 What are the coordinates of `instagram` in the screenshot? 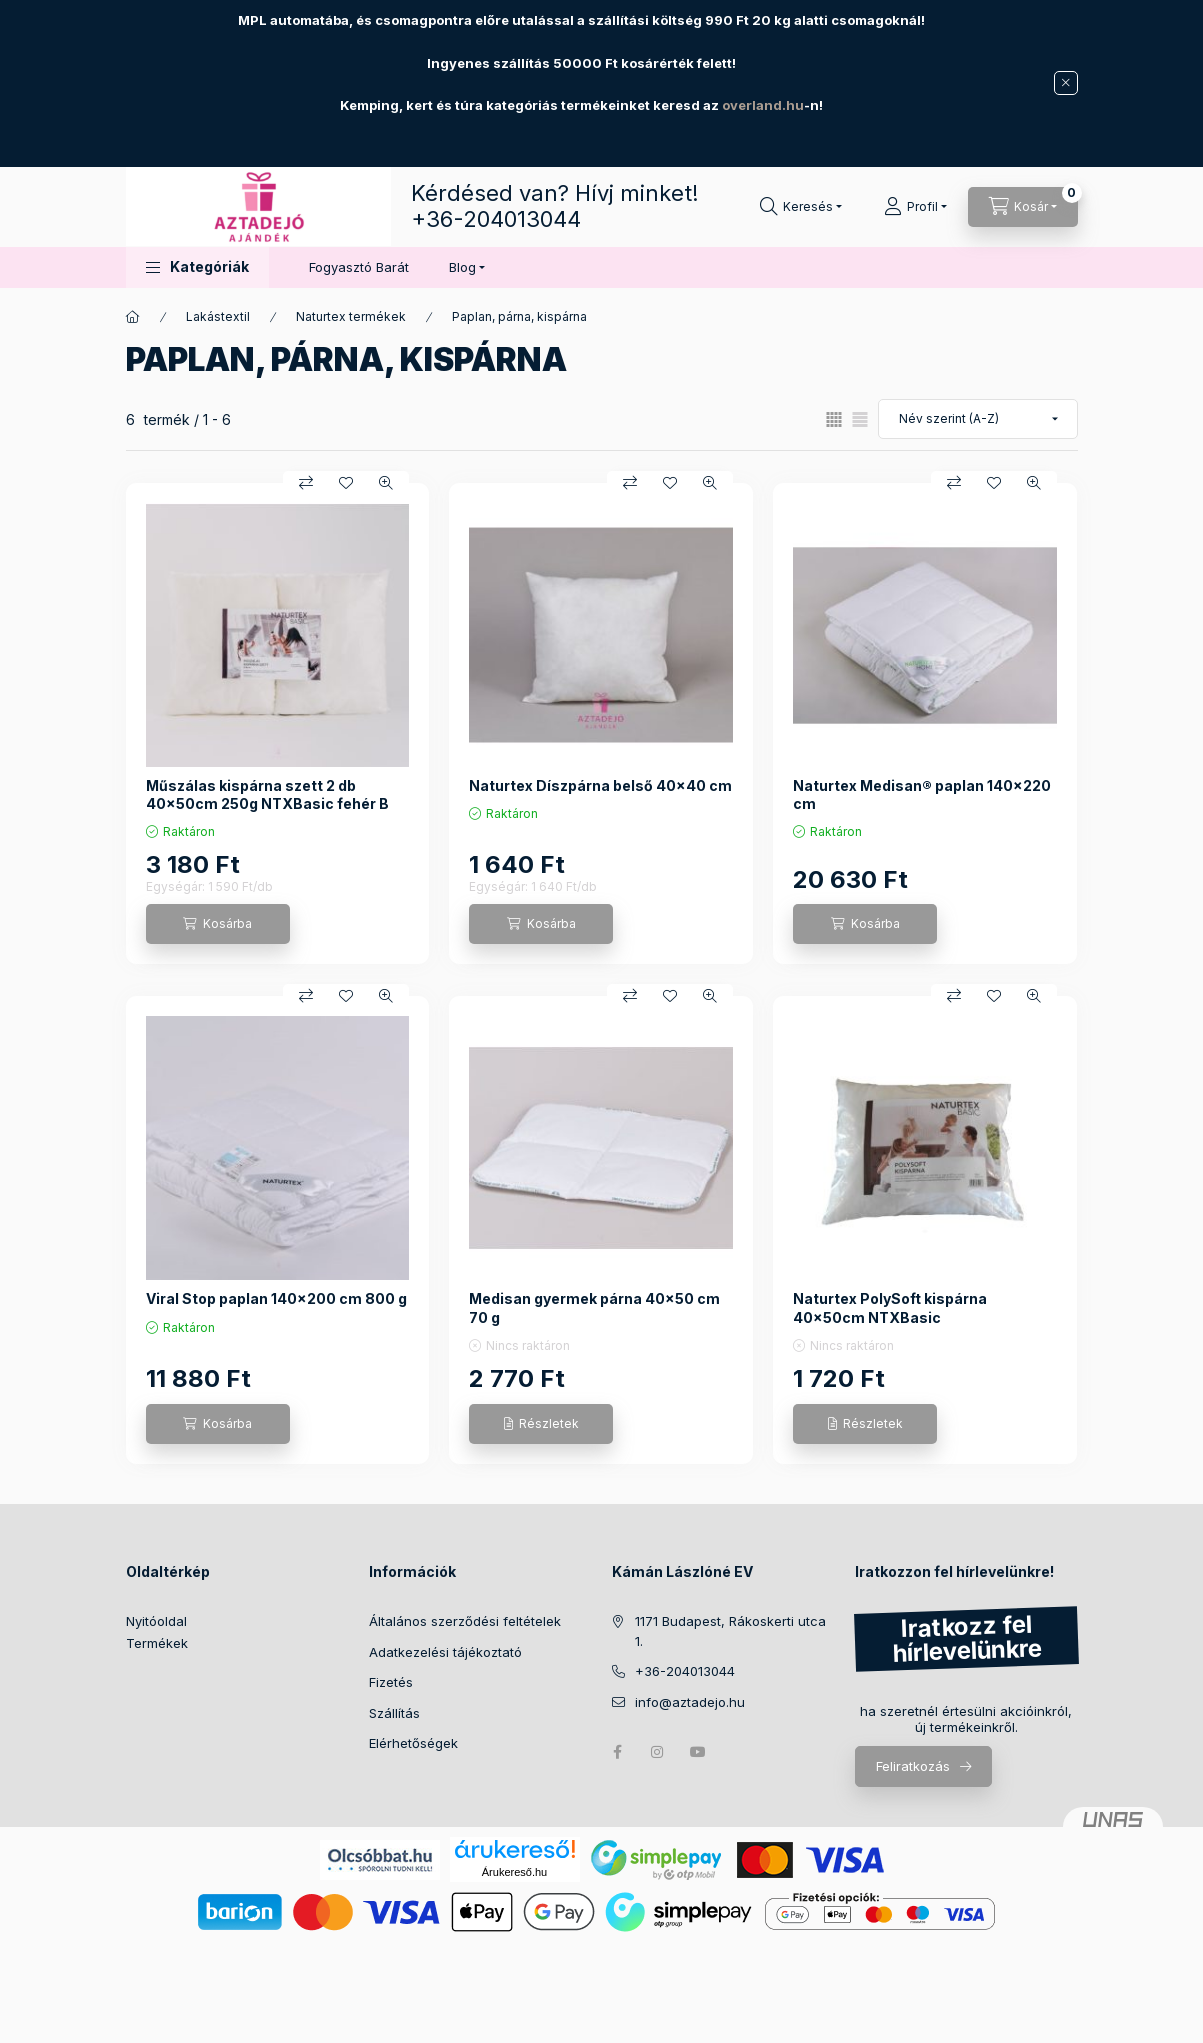 It's located at (658, 1752).